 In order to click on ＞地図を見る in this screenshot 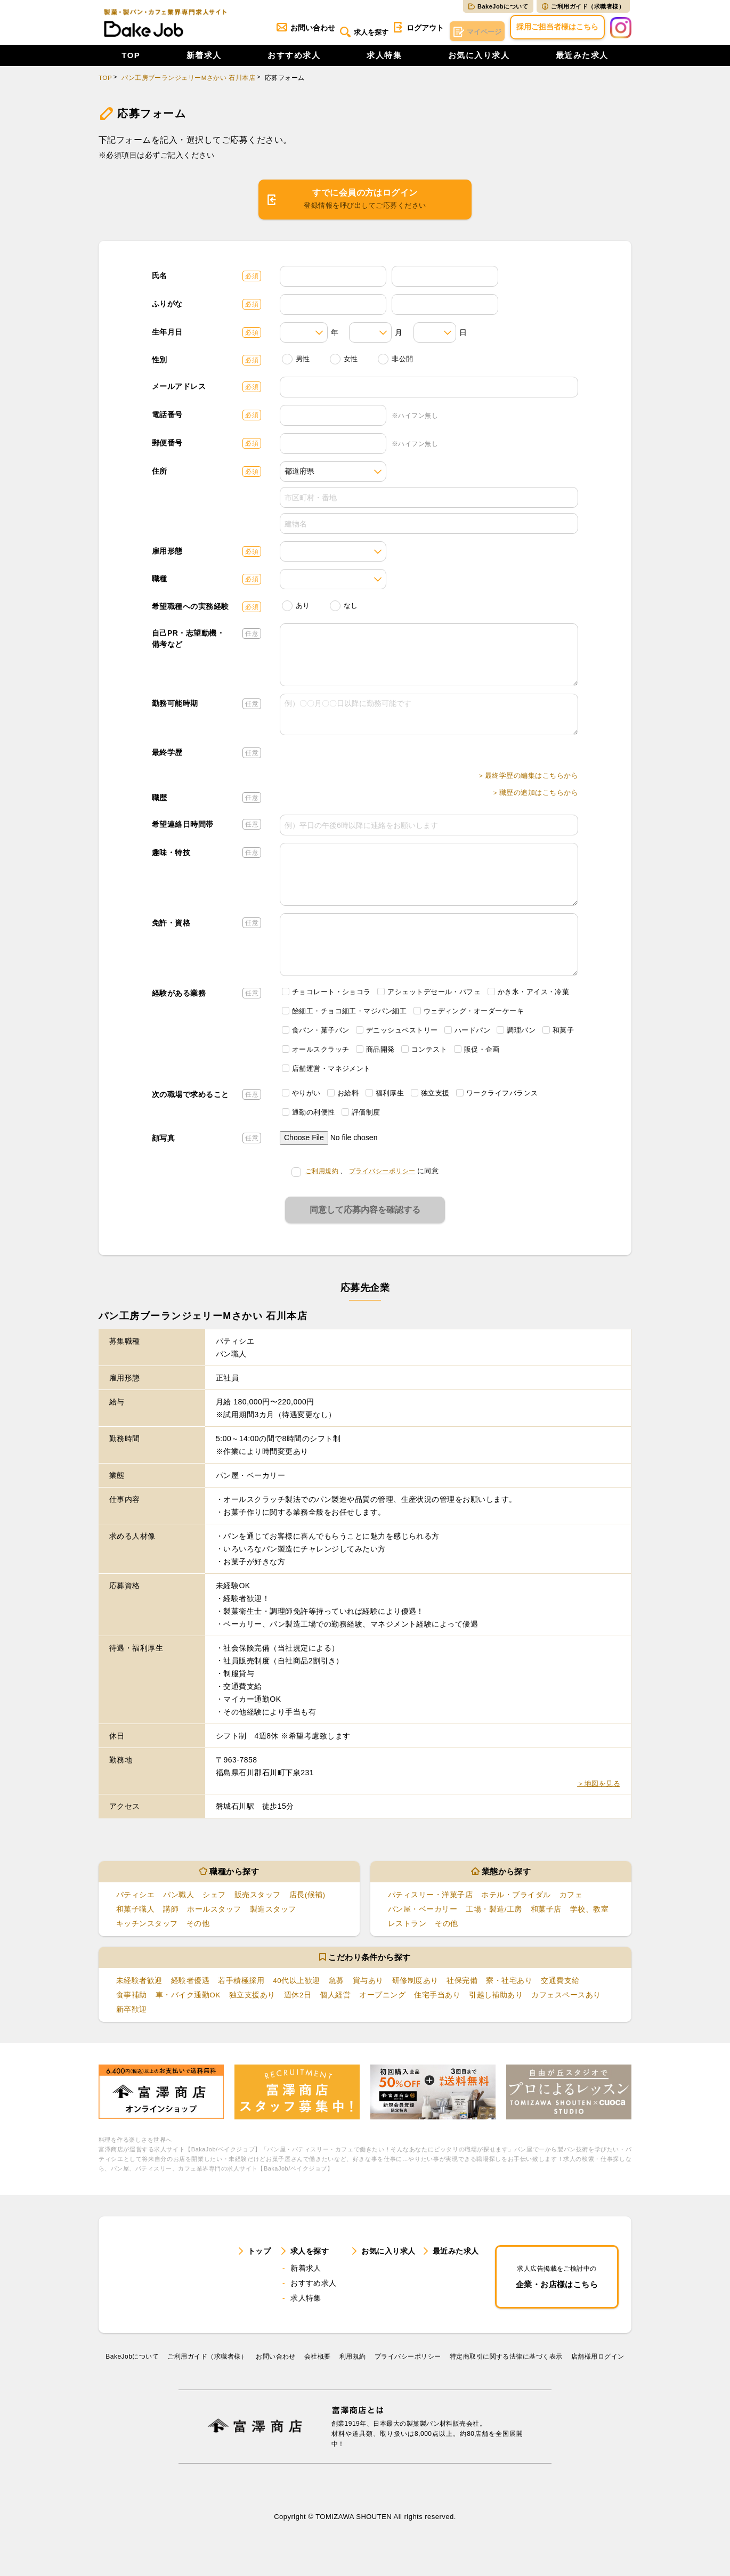, I will do `click(597, 1790)`.